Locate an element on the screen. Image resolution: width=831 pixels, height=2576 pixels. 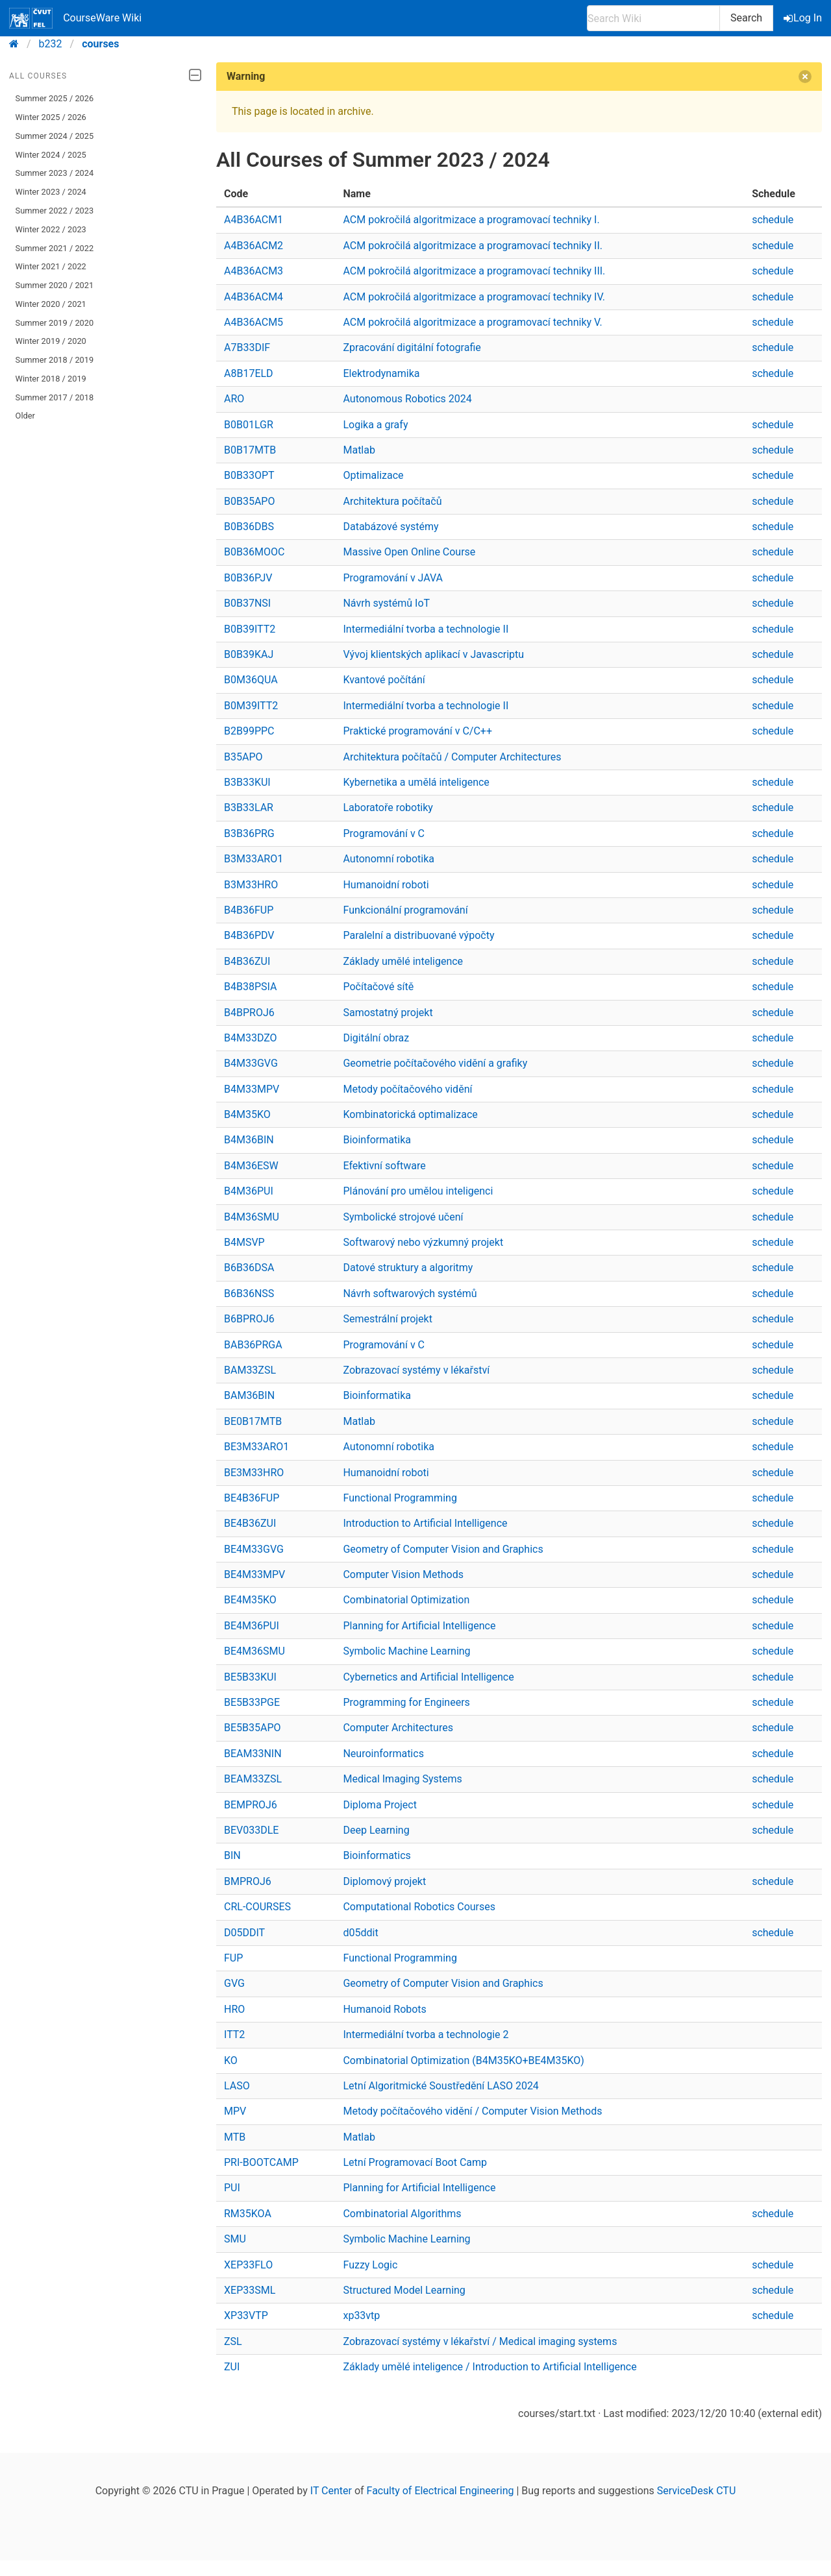
Log In is located at coordinates (804, 18).